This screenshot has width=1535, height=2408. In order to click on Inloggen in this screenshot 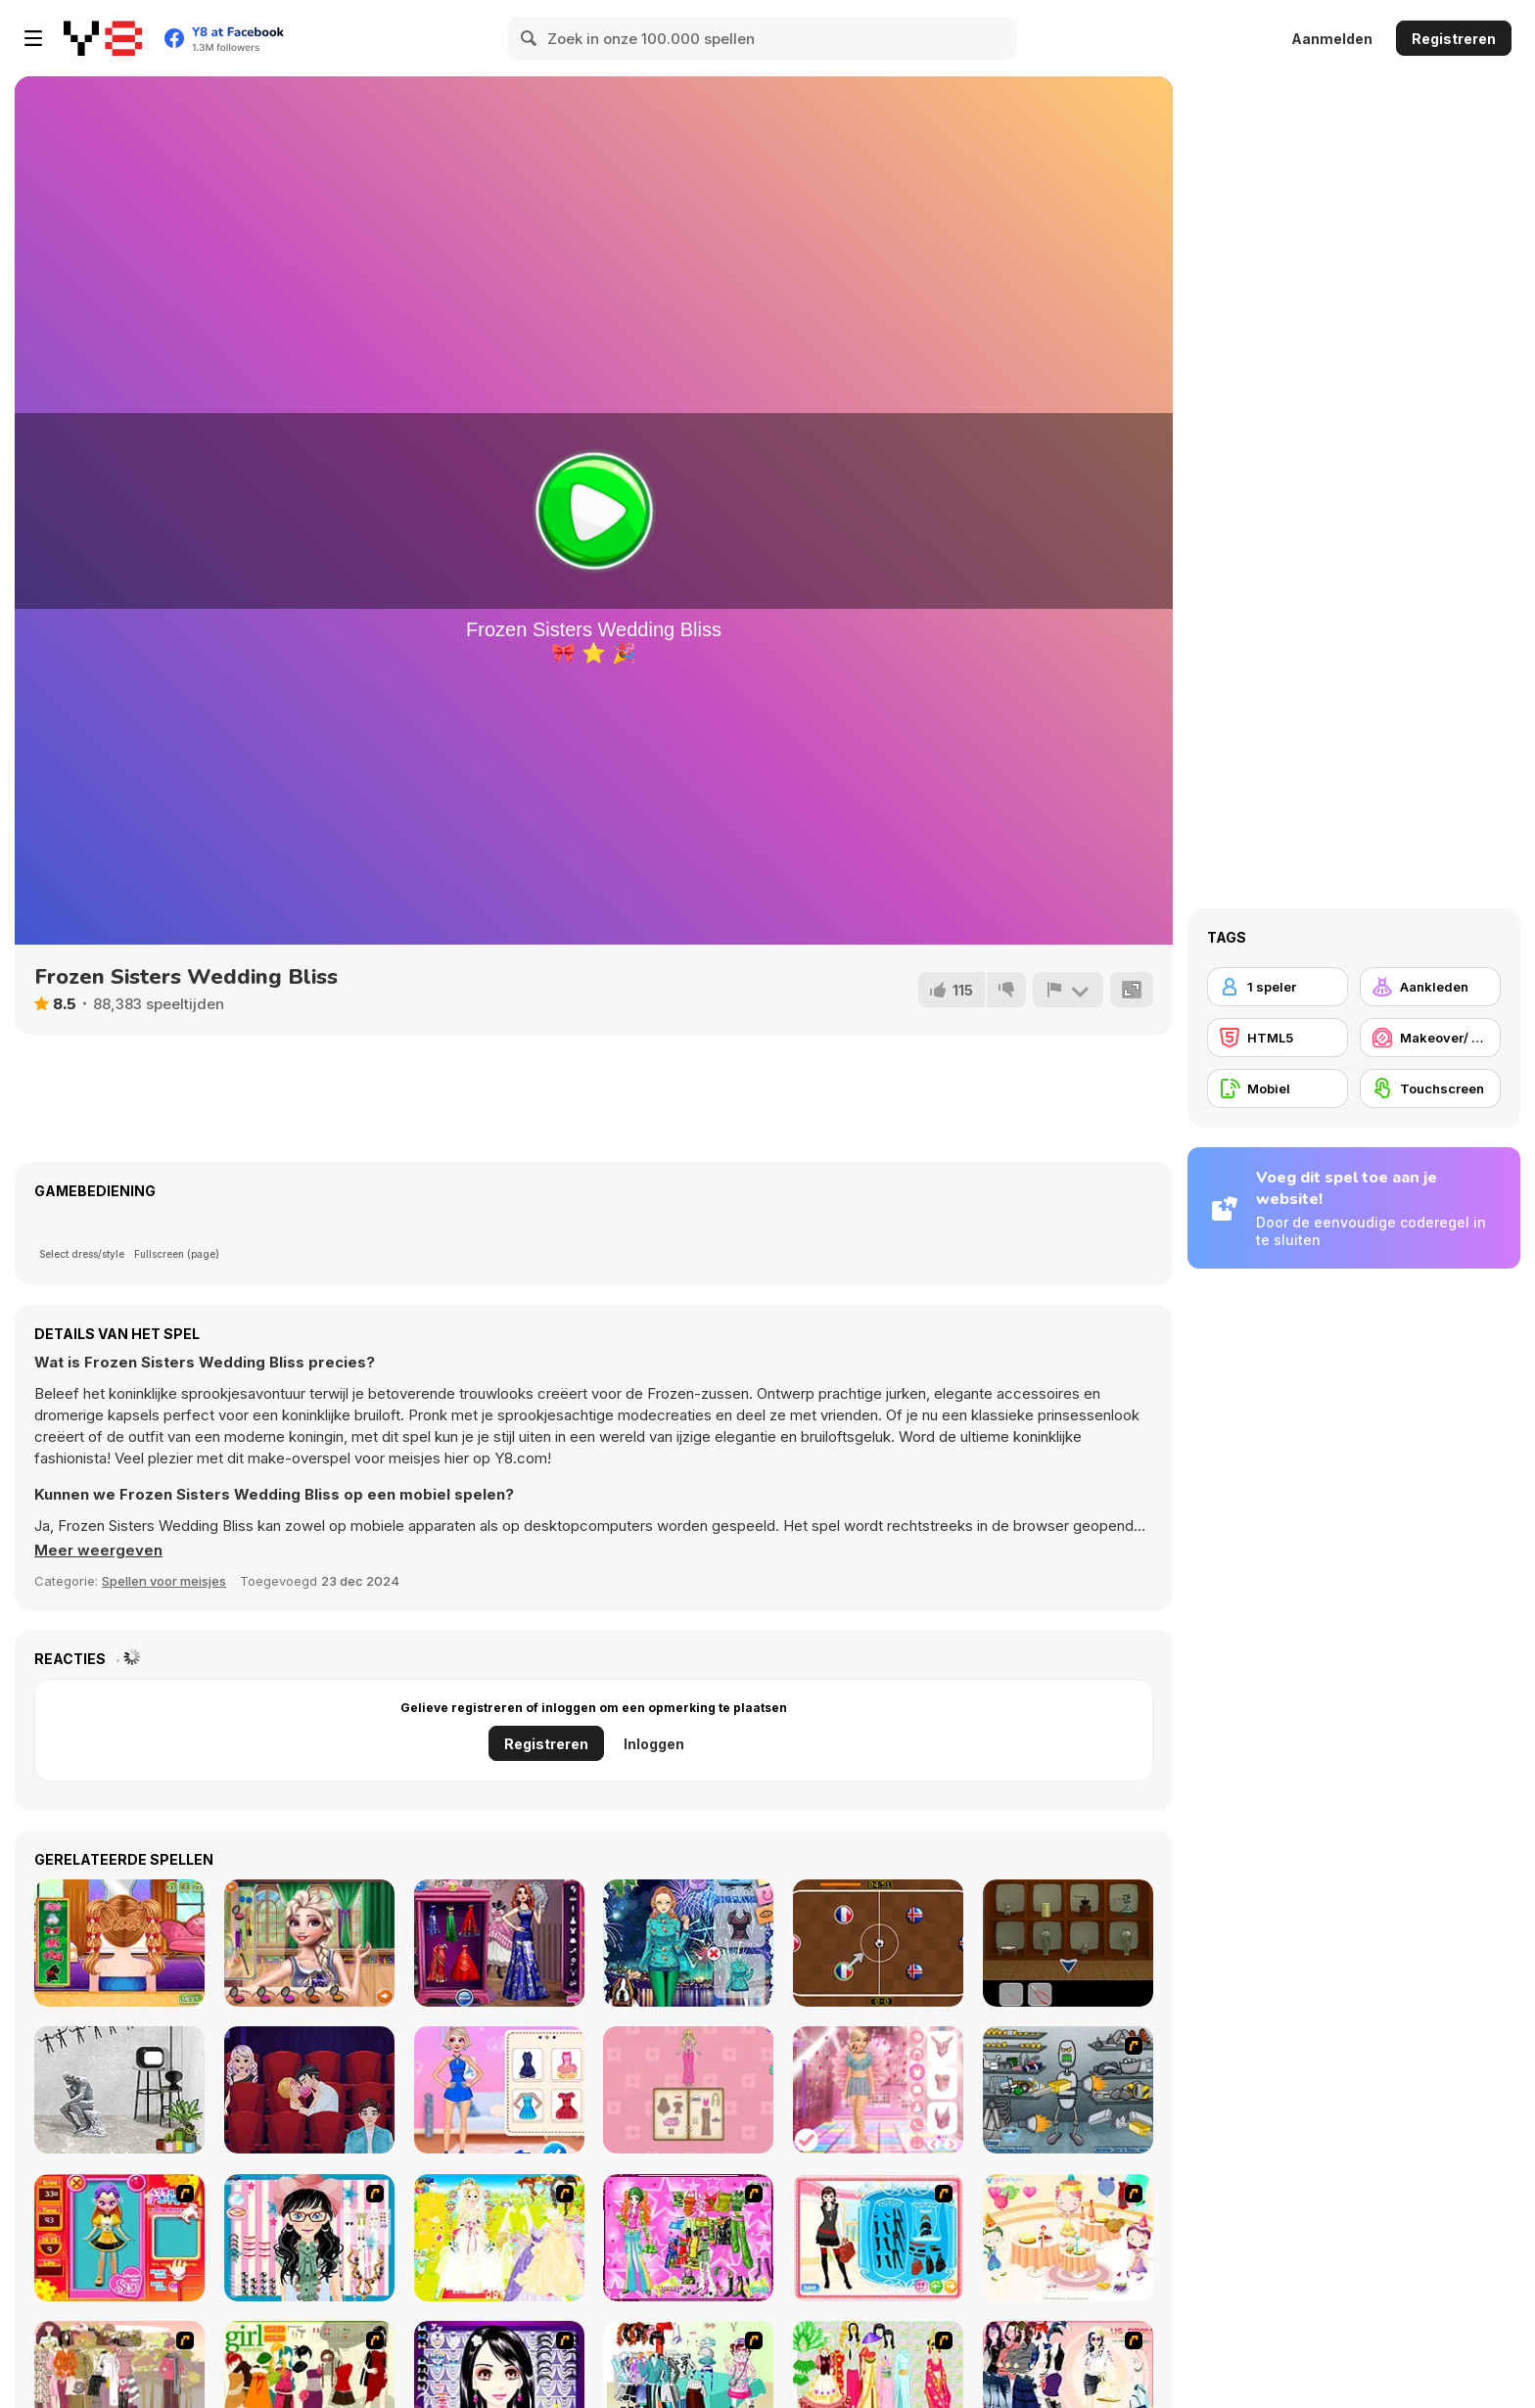, I will do `click(654, 1744)`.